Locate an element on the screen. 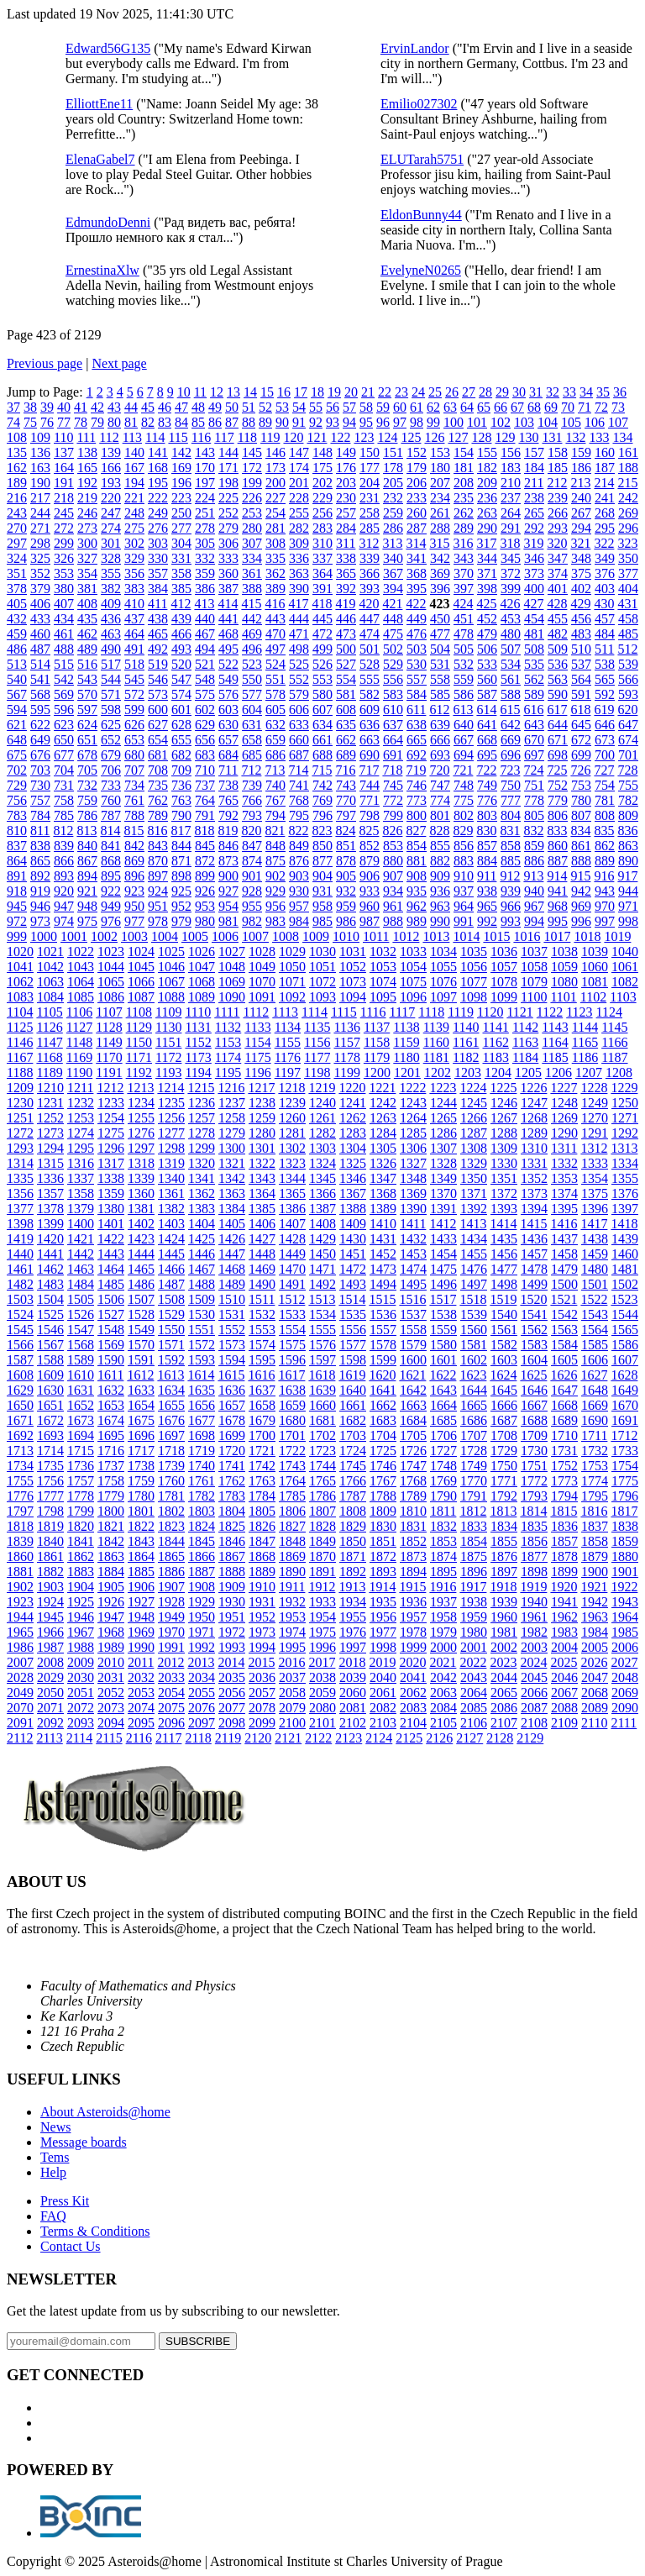 The width and height of the screenshot is (645, 2576). 1002 is located at coordinates (104, 936).